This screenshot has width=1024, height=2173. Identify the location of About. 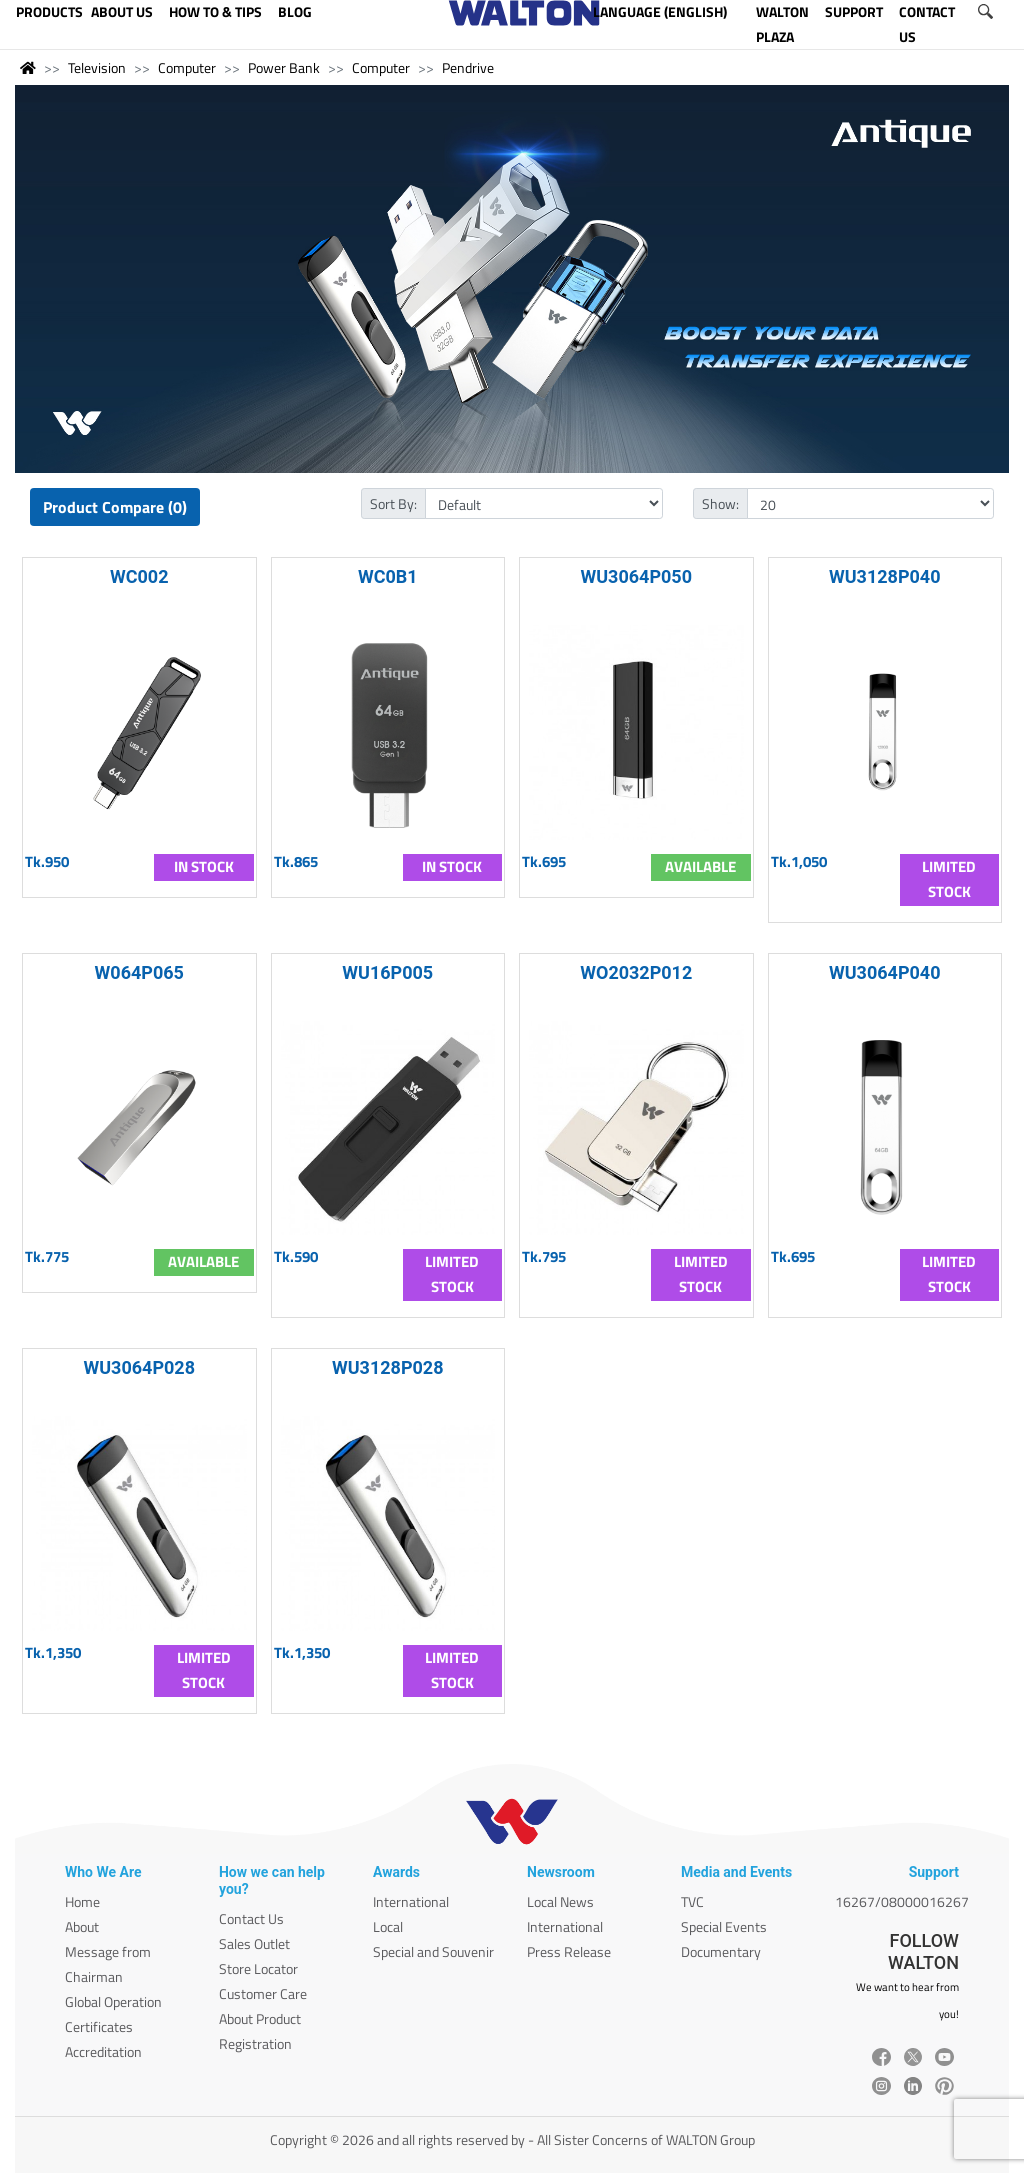
(82, 1926).